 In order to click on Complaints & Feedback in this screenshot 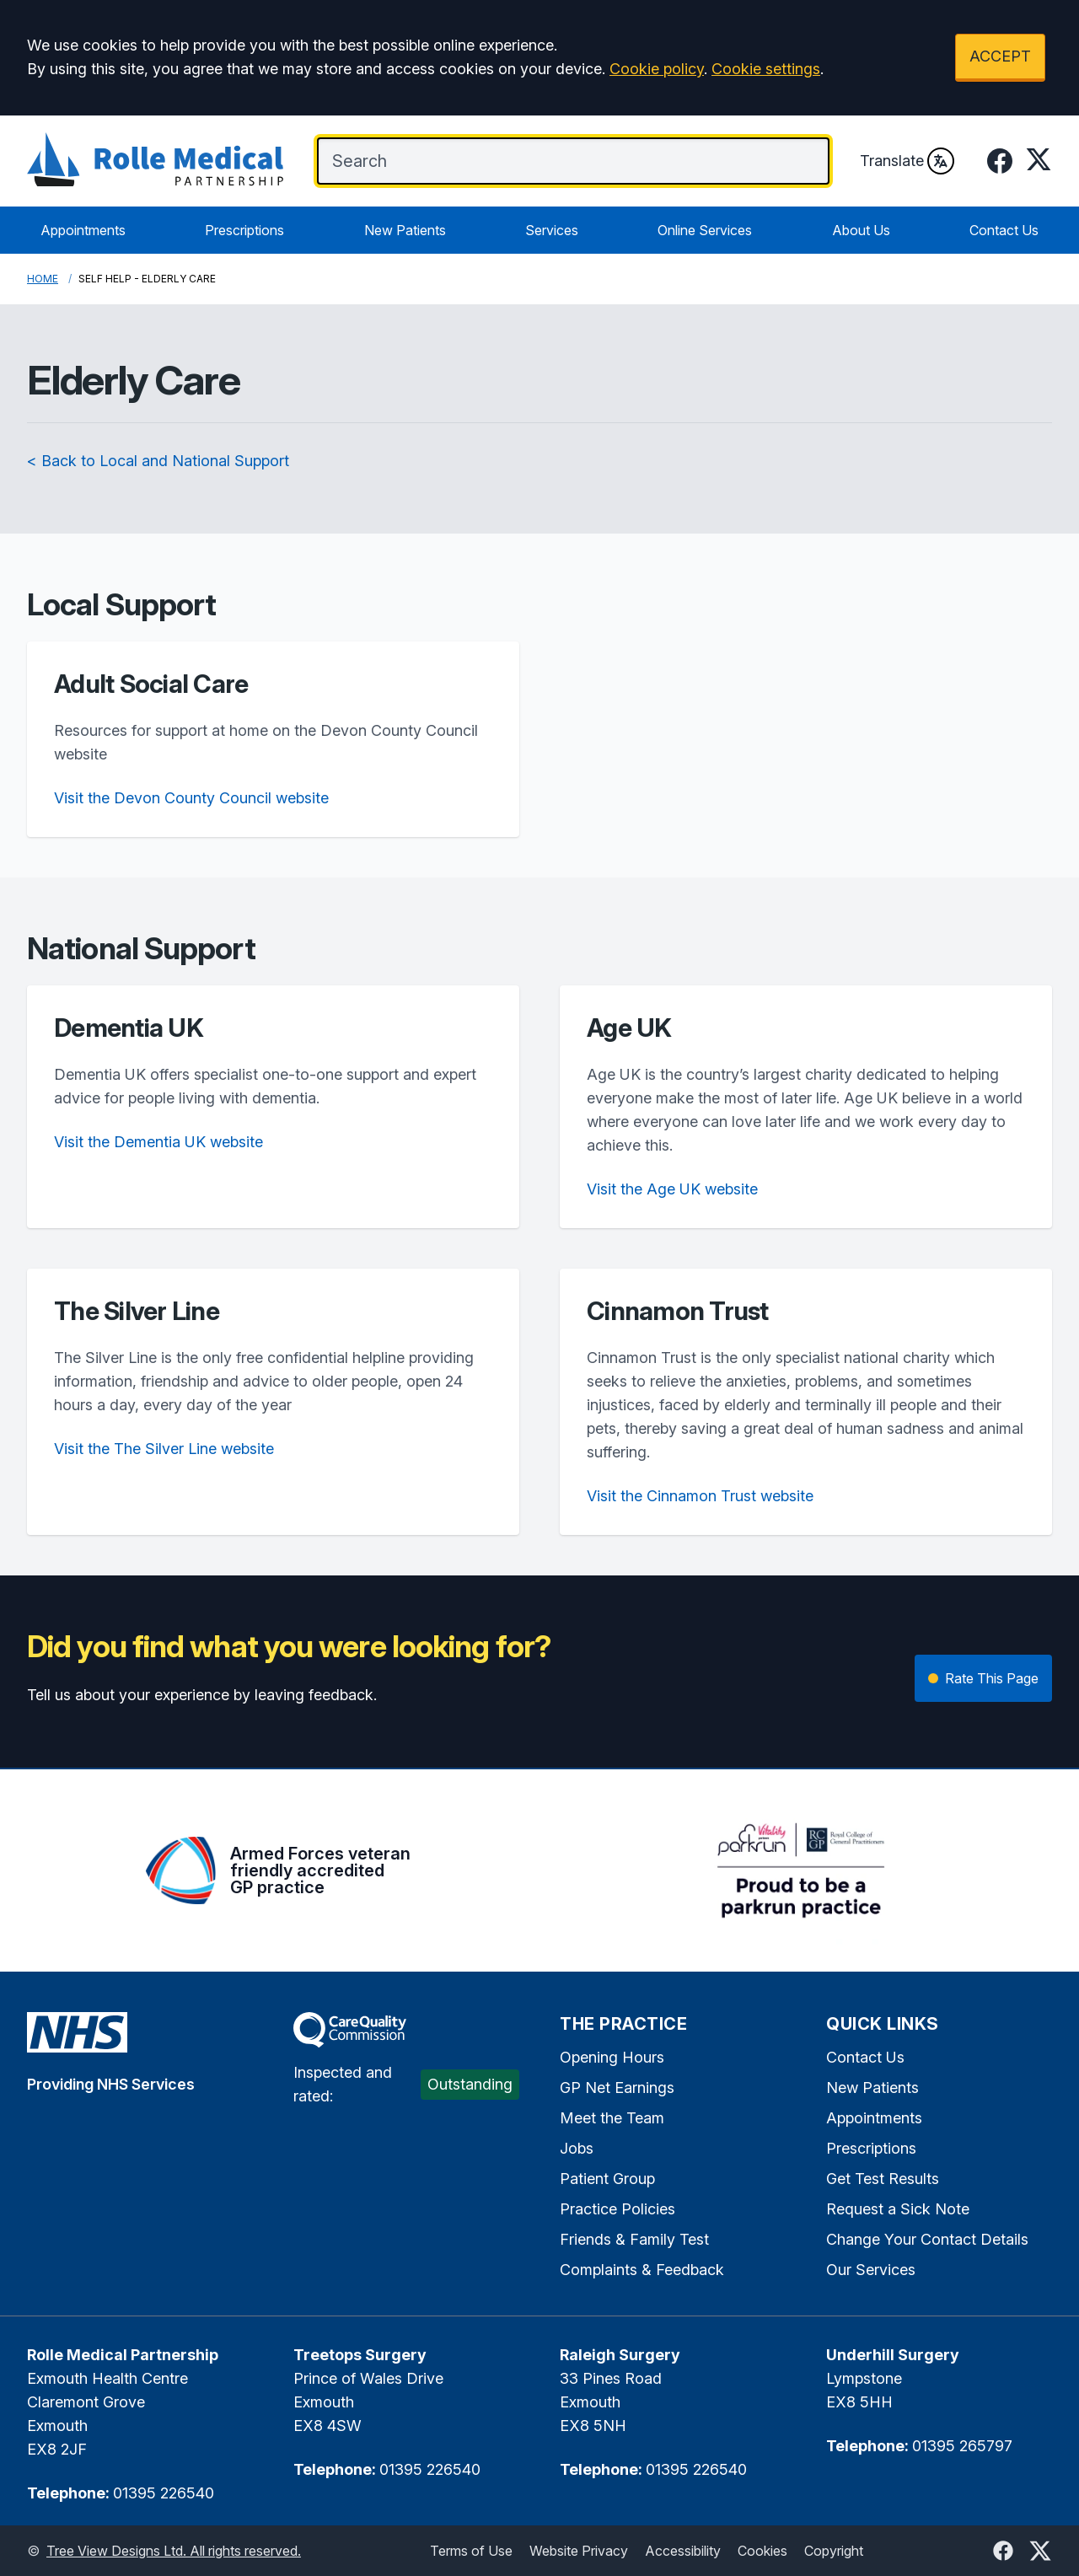, I will do `click(642, 2269)`.